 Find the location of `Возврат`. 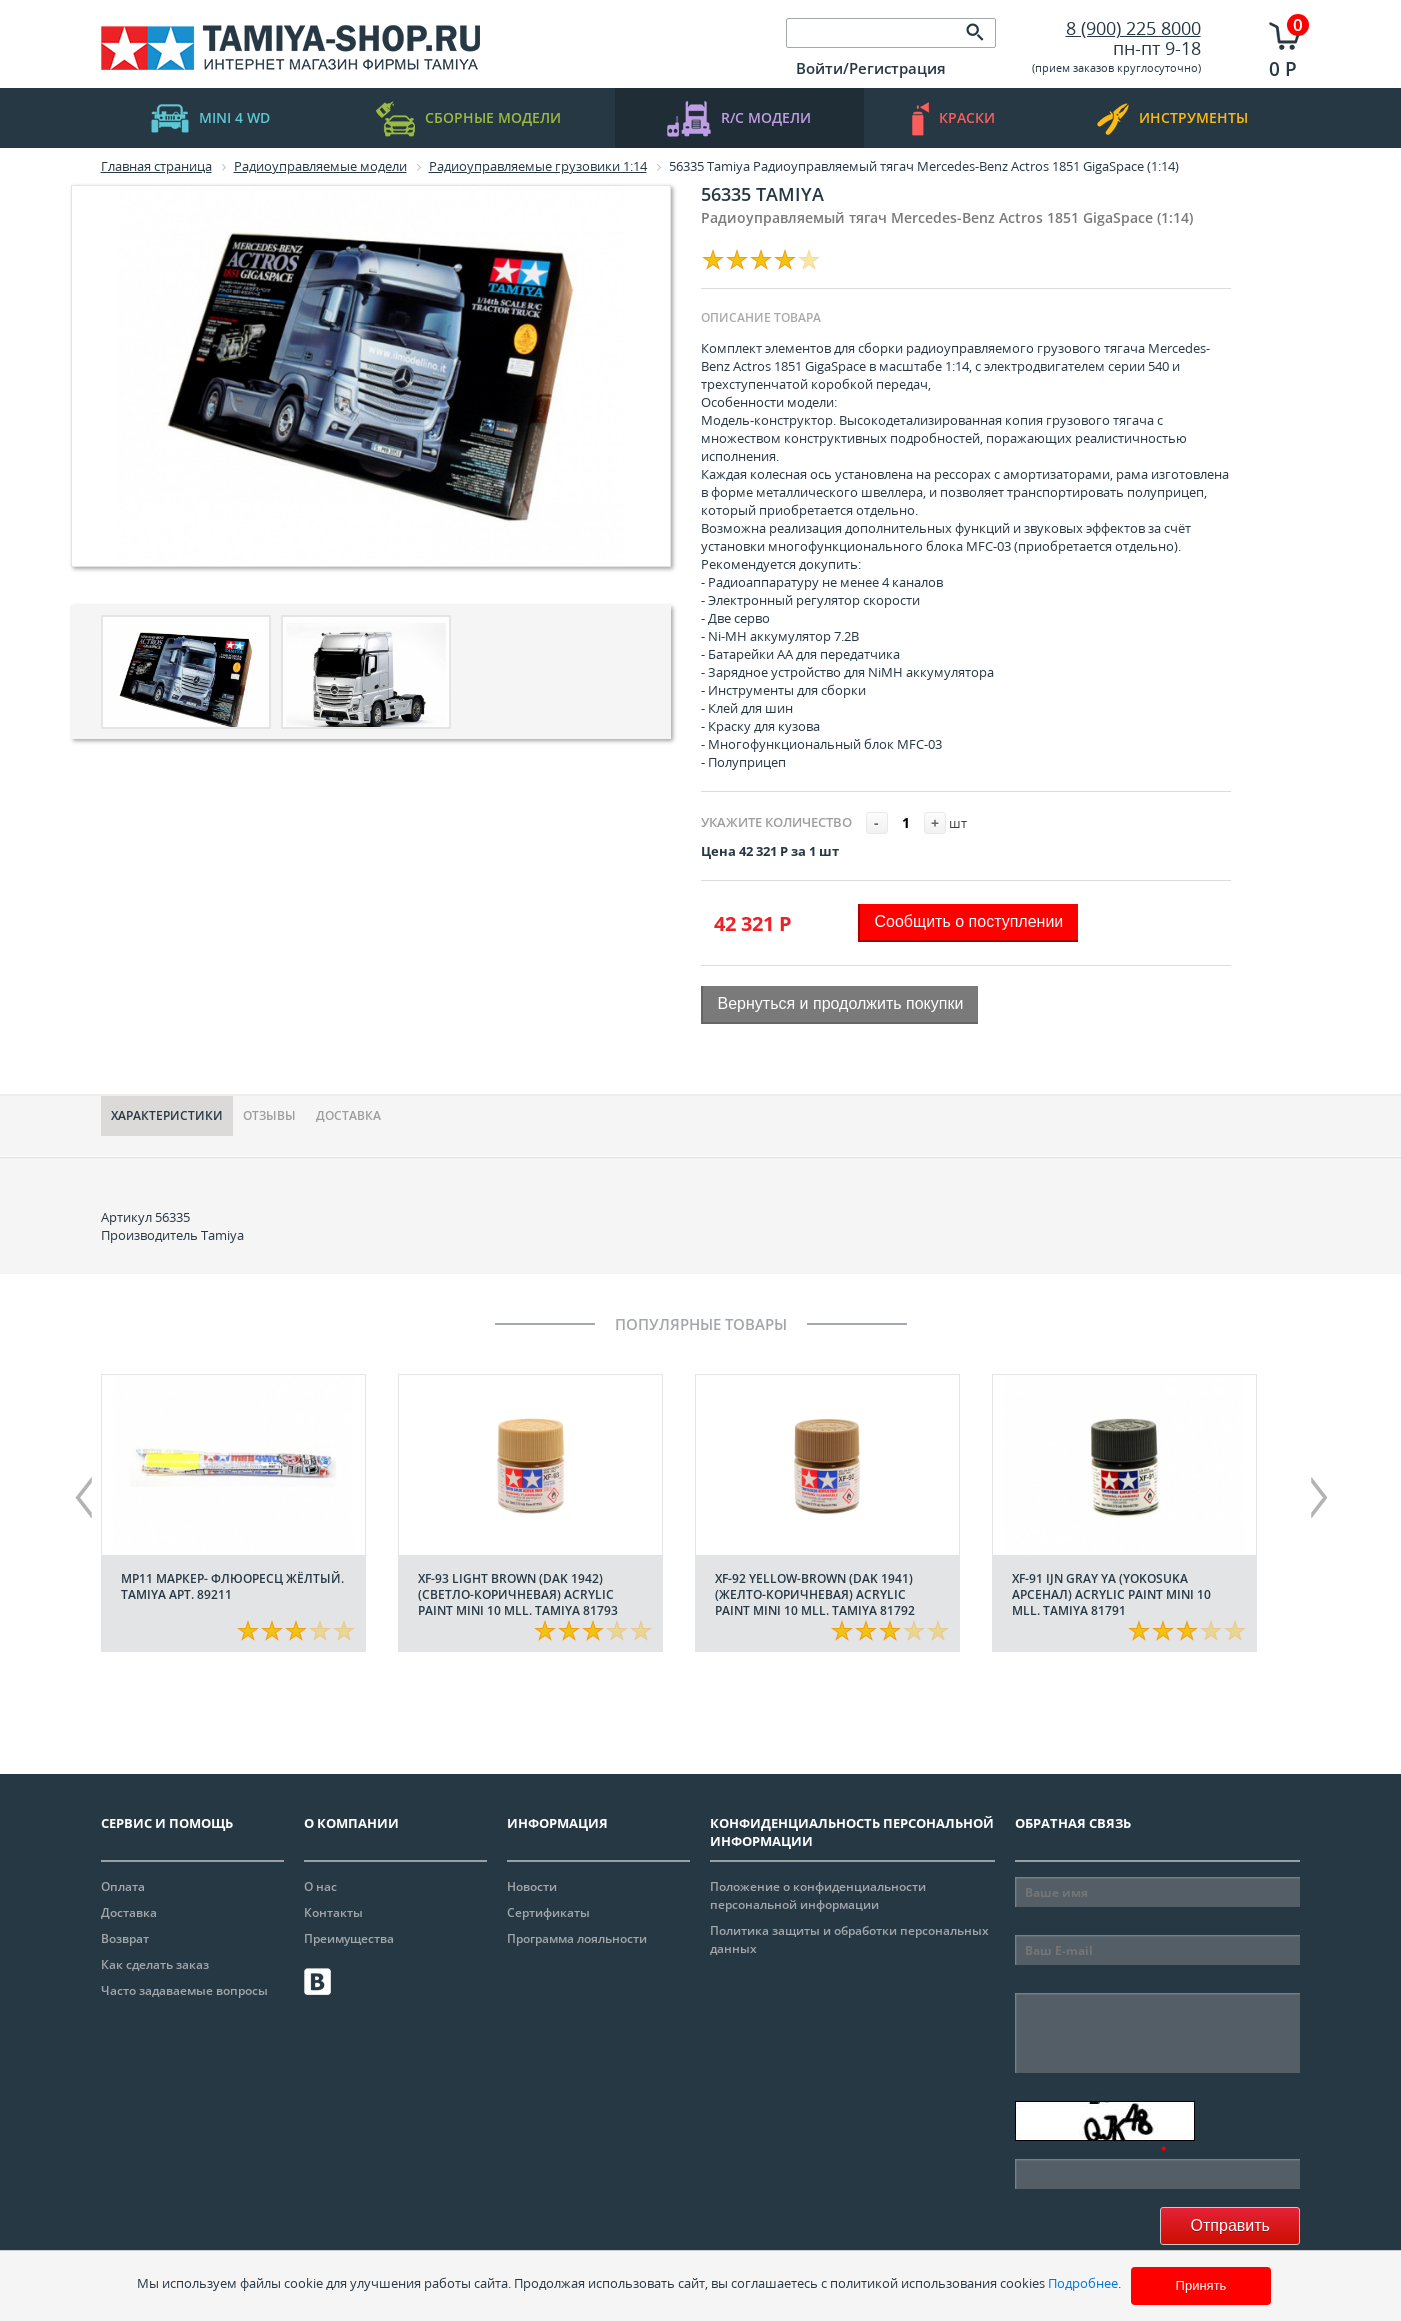

Возврат is located at coordinates (125, 1938).